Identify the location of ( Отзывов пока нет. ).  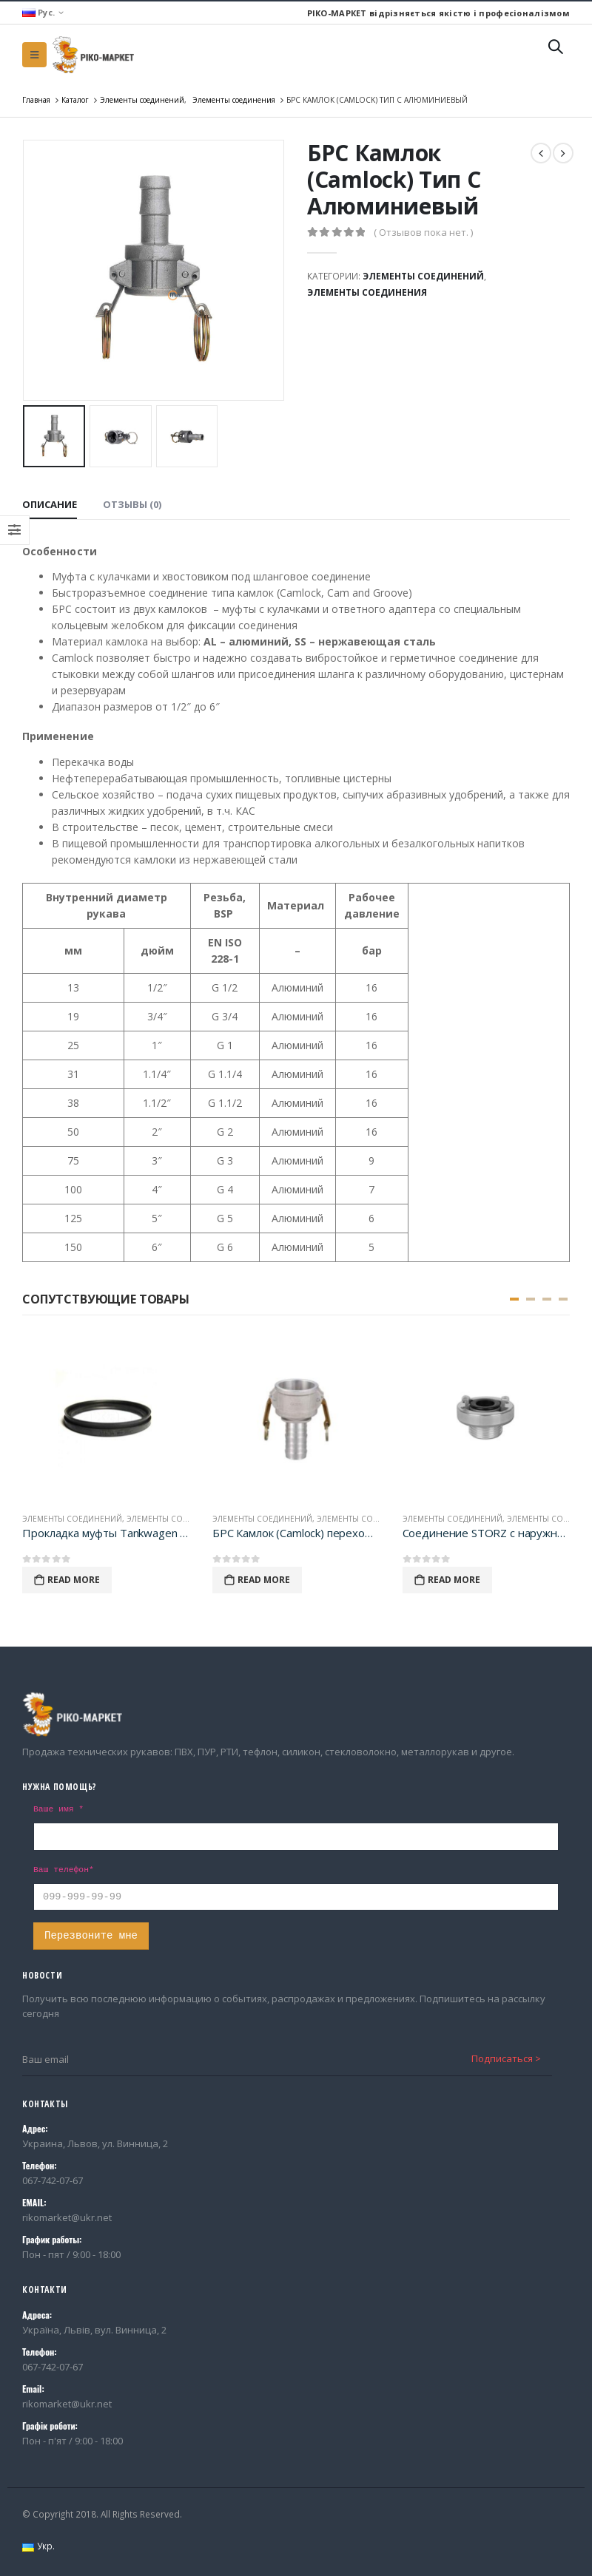
(423, 232).